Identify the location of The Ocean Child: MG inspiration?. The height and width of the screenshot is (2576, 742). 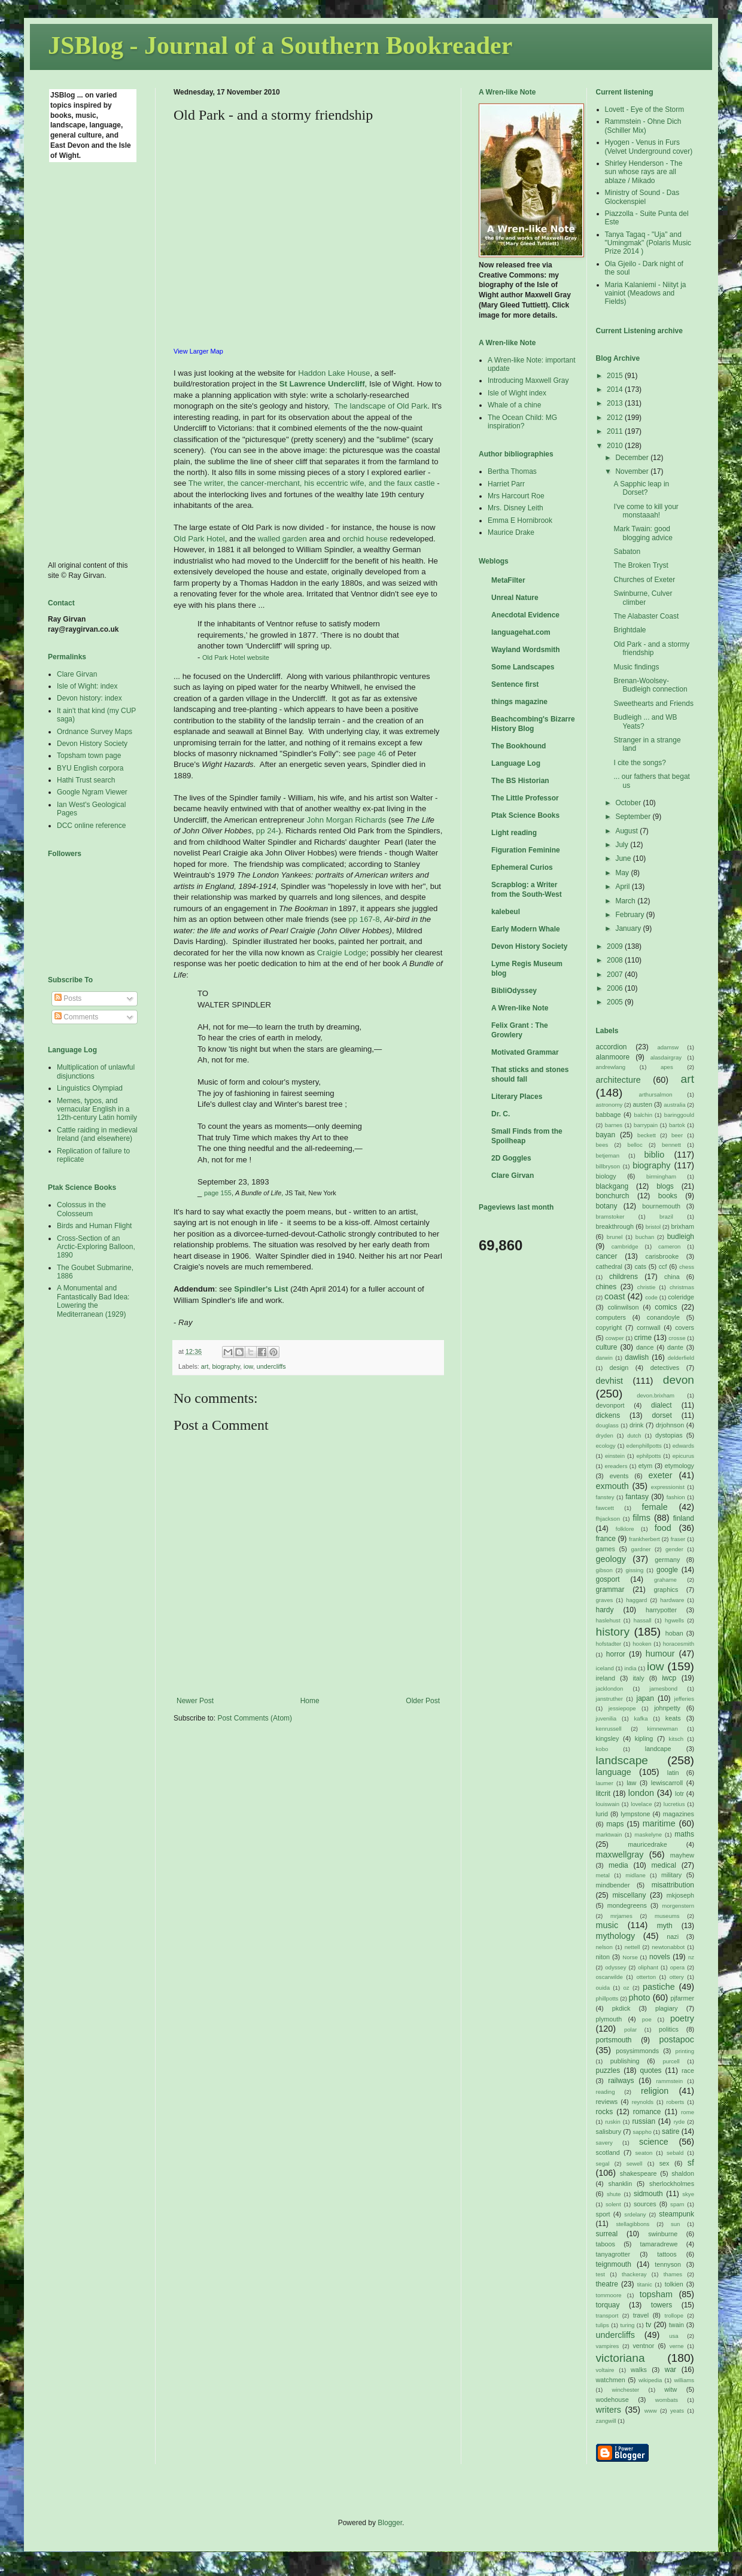
(522, 421).